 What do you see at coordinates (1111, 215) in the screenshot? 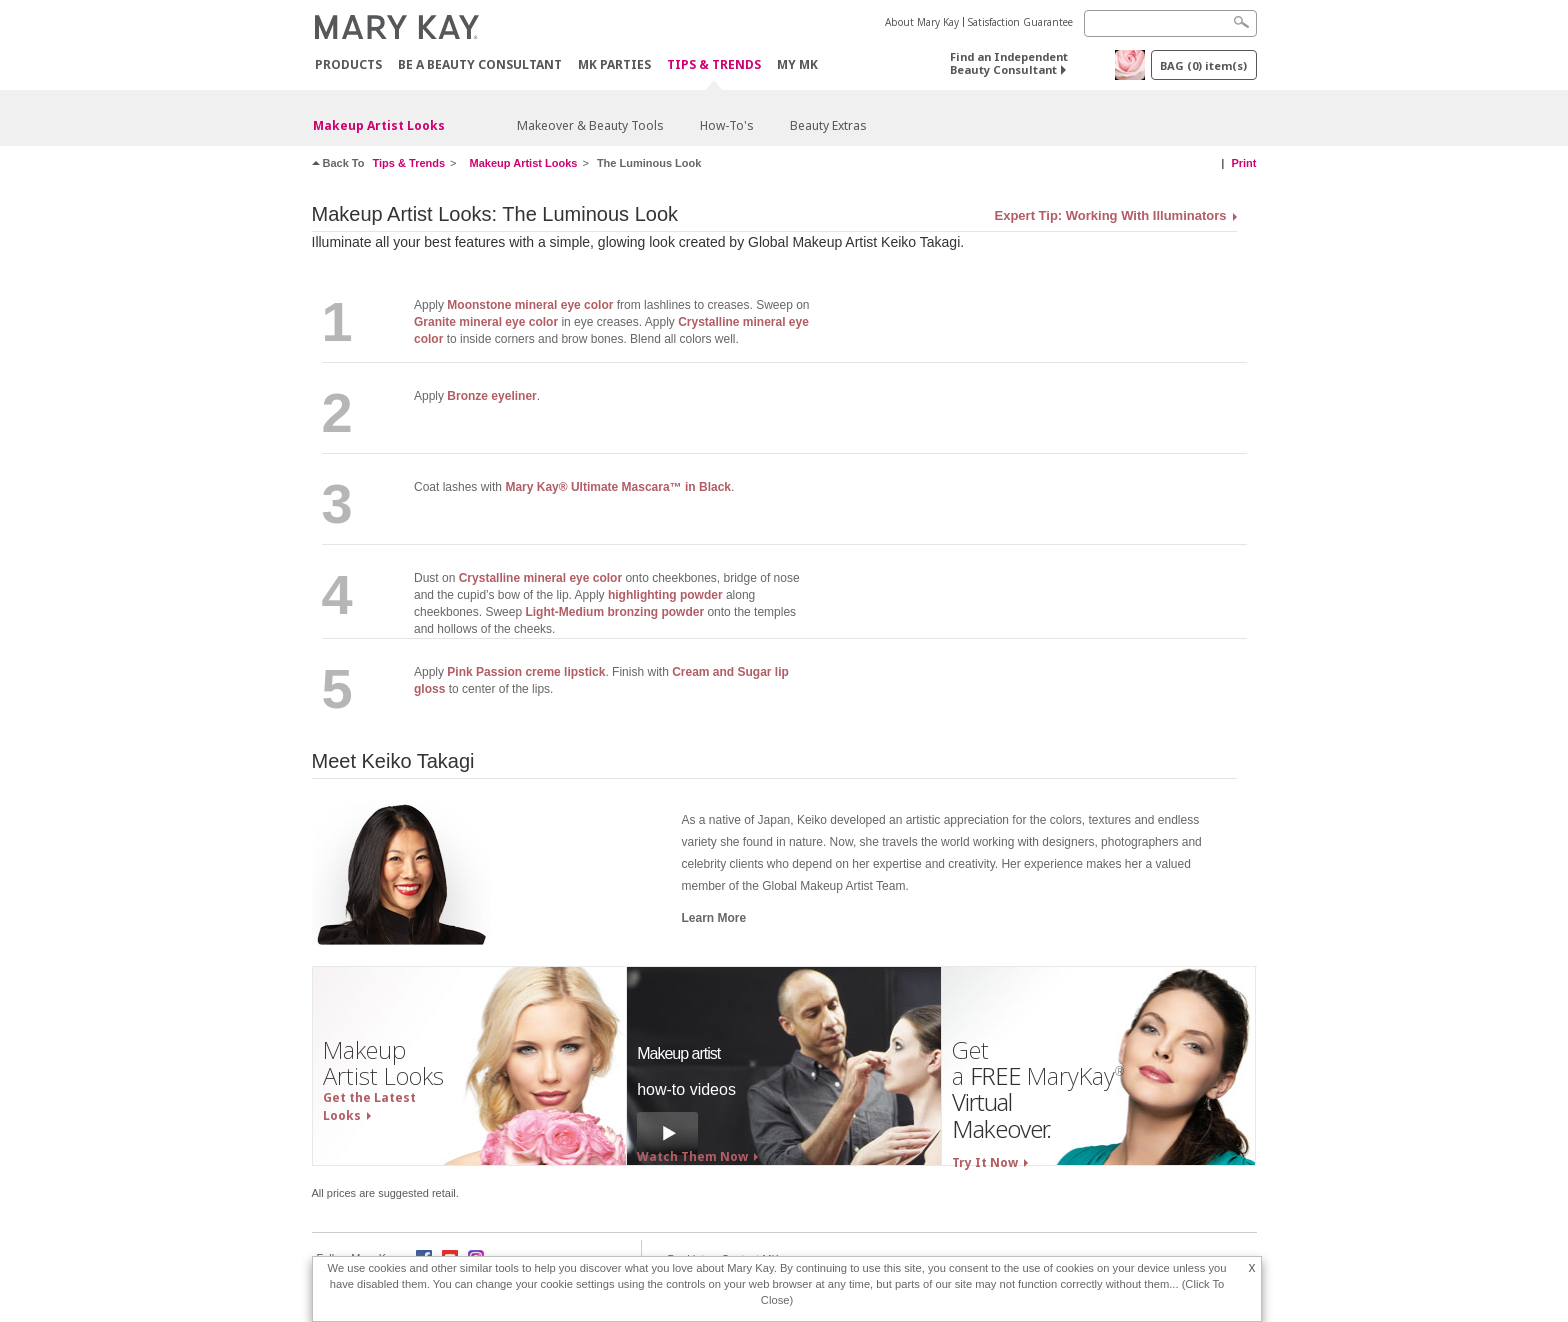
I see `Expert Tip: Working With Illuminators` at bounding box center [1111, 215].